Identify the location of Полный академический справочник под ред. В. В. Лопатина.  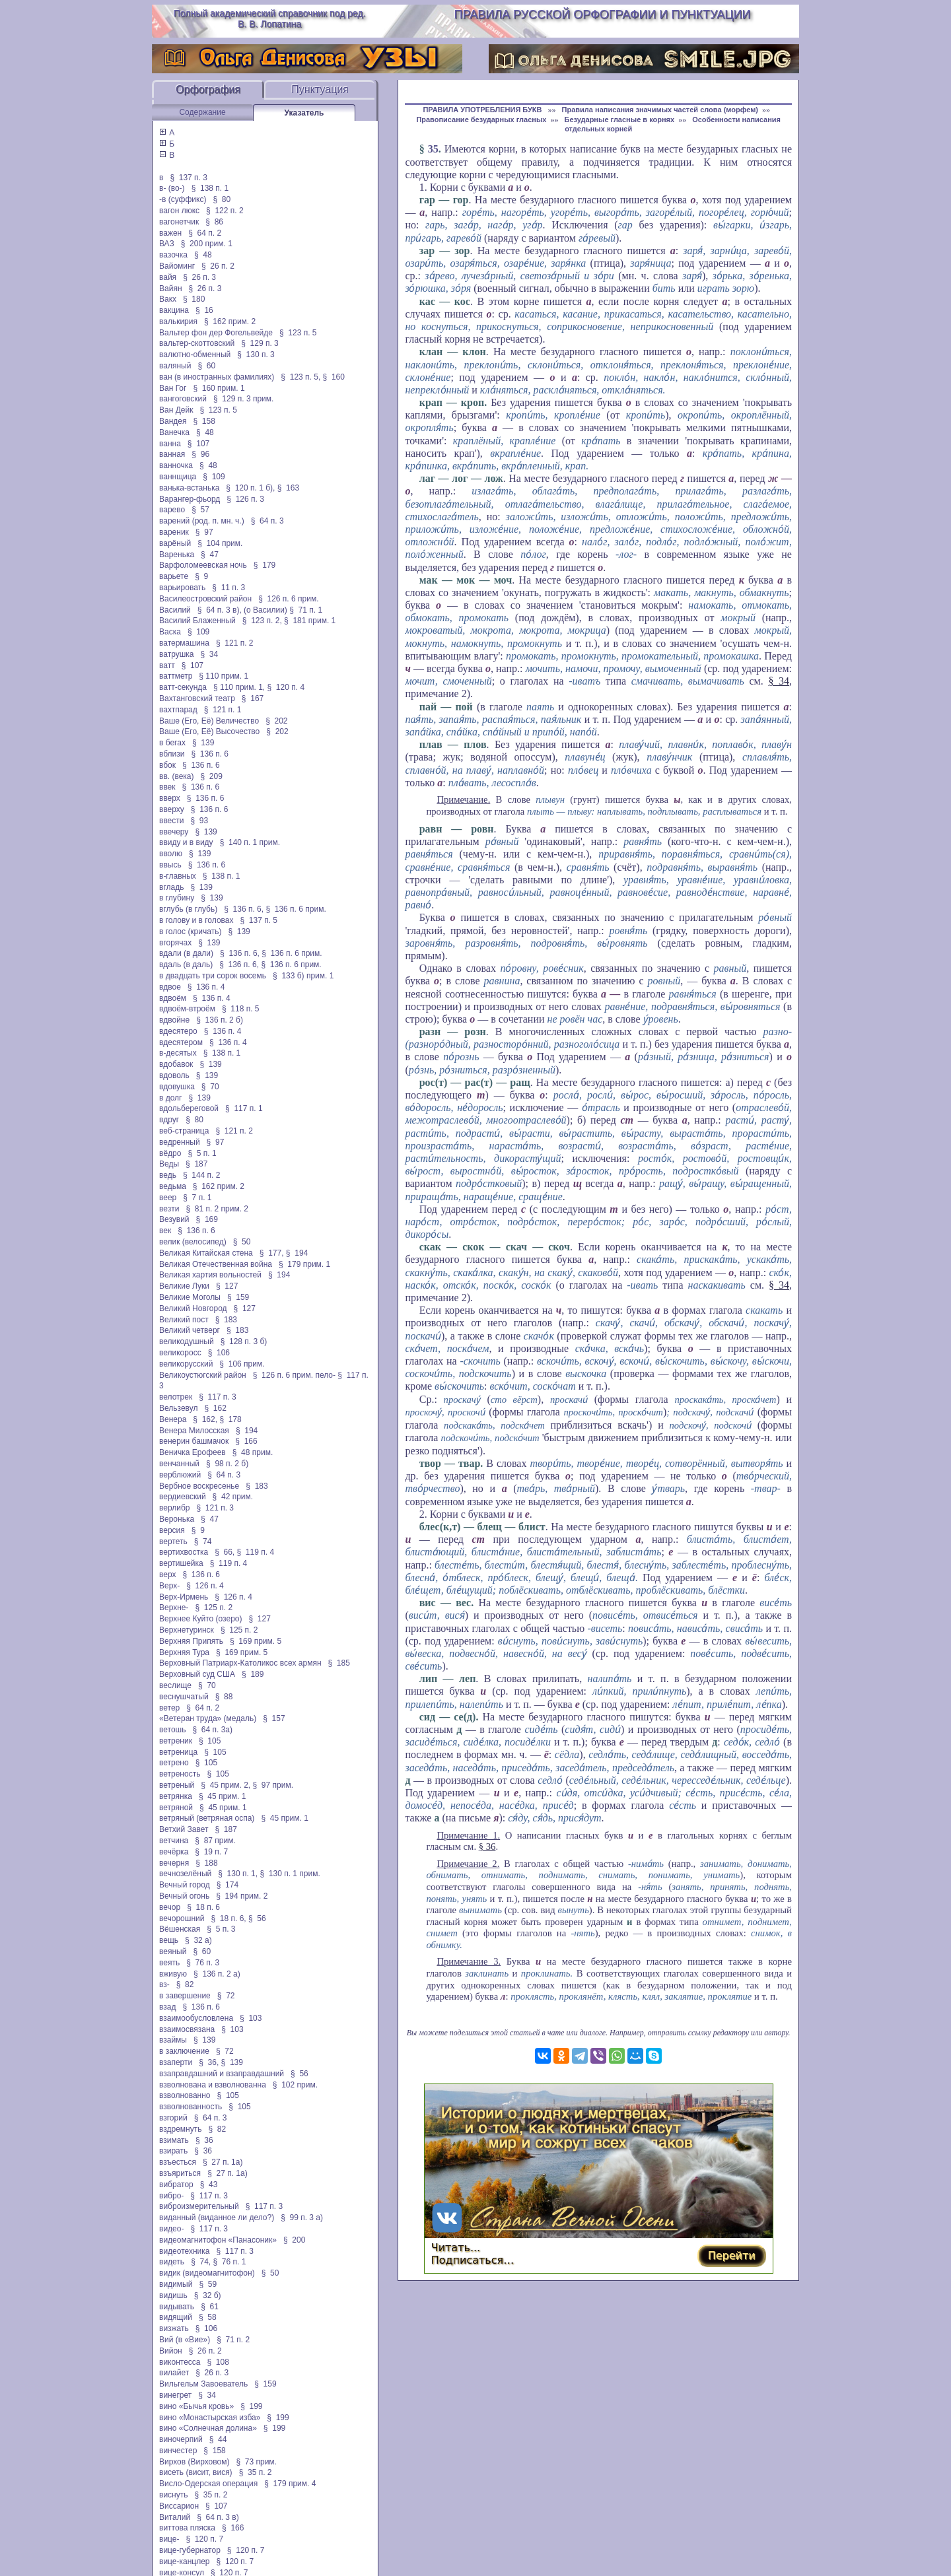
(270, 18).